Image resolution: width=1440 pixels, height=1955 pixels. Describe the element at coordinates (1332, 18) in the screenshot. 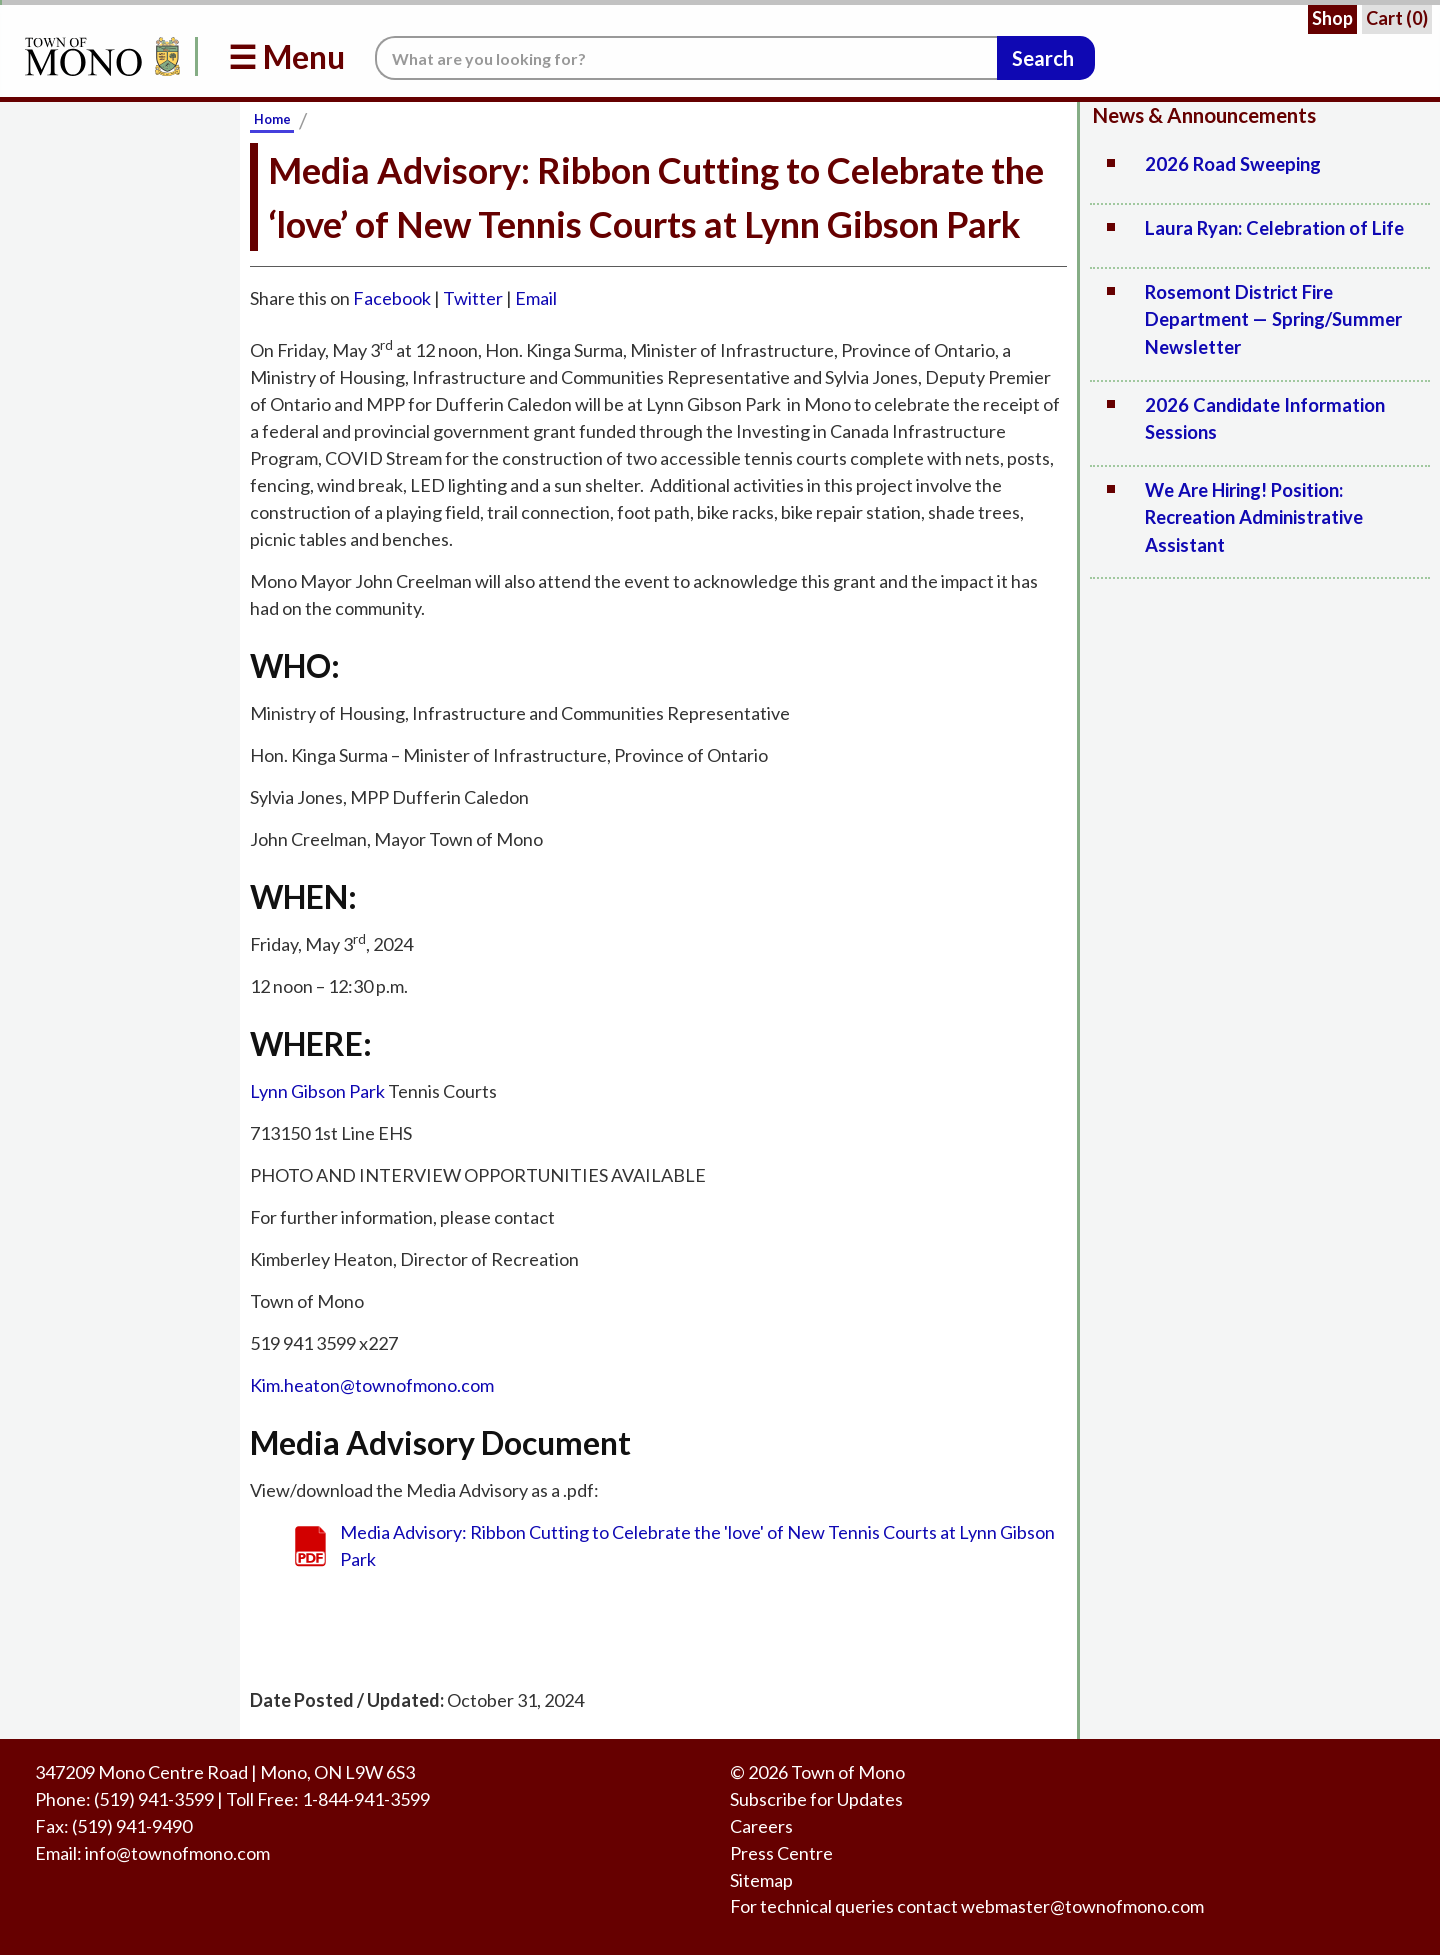

I see `Shop` at that location.